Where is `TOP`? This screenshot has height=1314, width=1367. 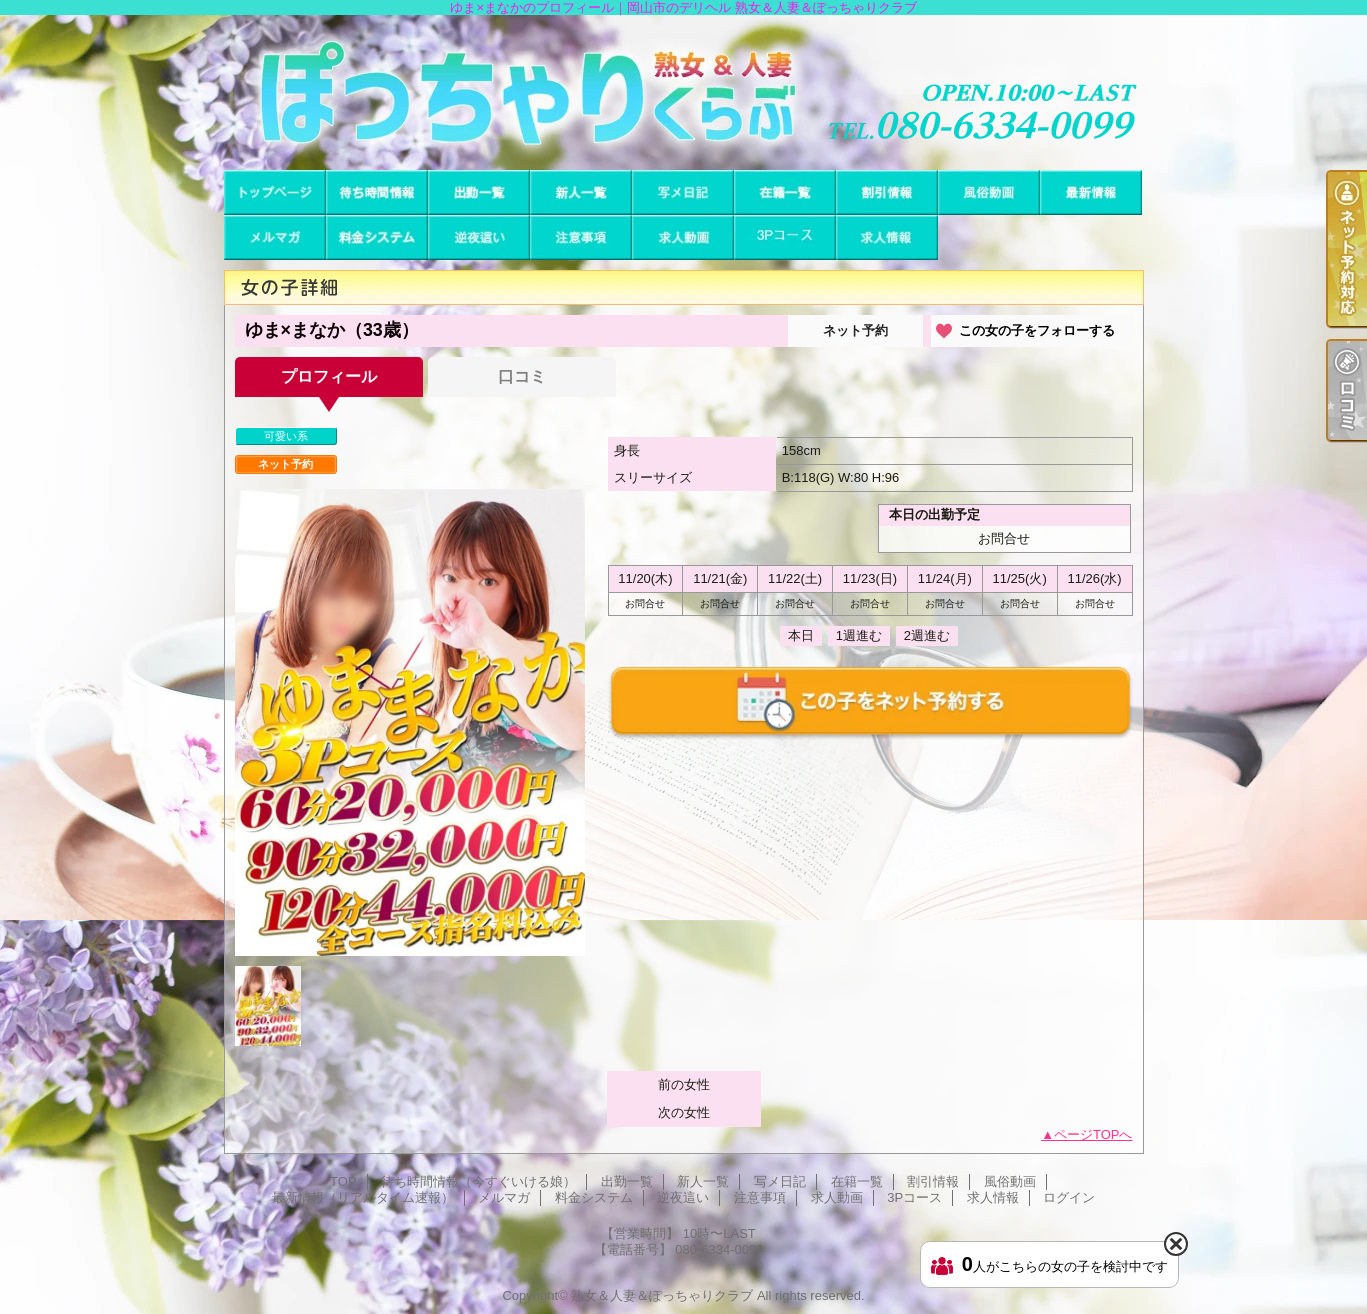
TOP is located at coordinates (275, 192).